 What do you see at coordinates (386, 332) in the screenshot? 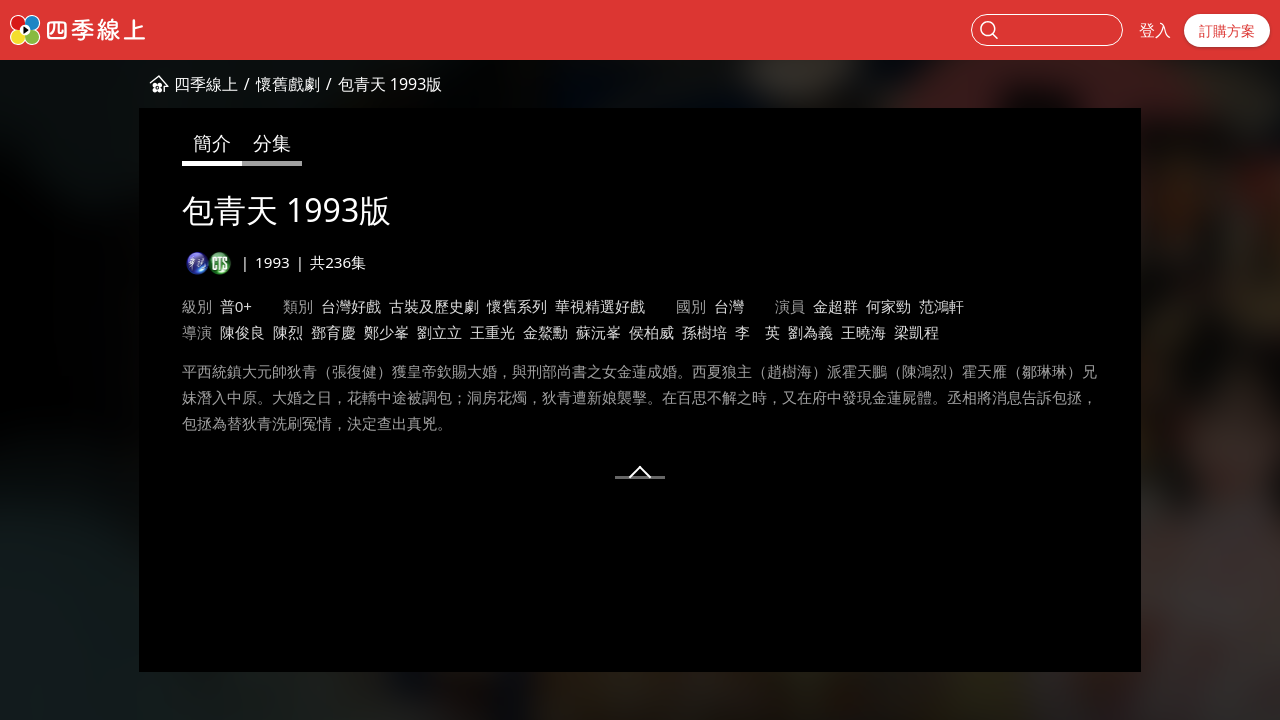
I see `鄭少峯` at bounding box center [386, 332].